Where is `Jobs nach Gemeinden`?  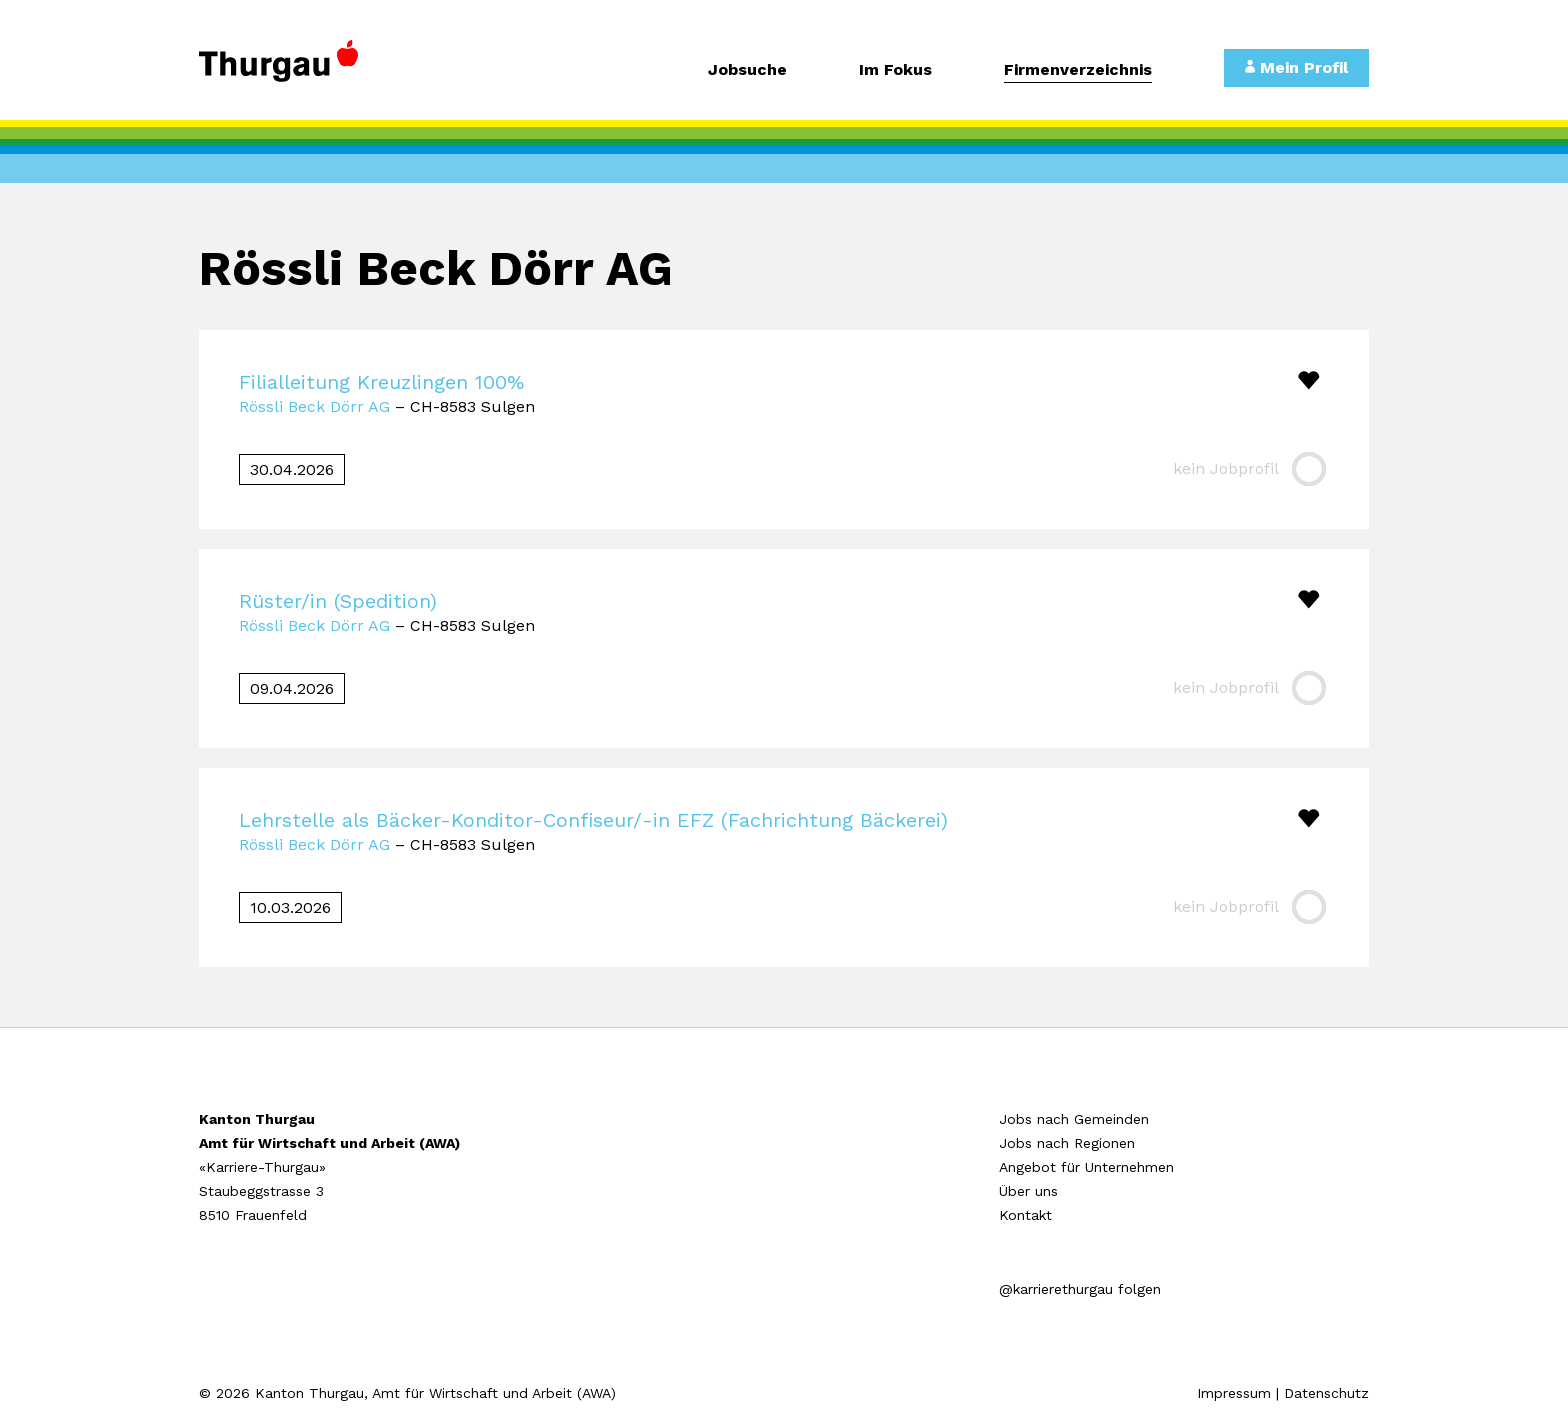
Jobs nach Gemeinden is located at coordinates (1074, 1119).